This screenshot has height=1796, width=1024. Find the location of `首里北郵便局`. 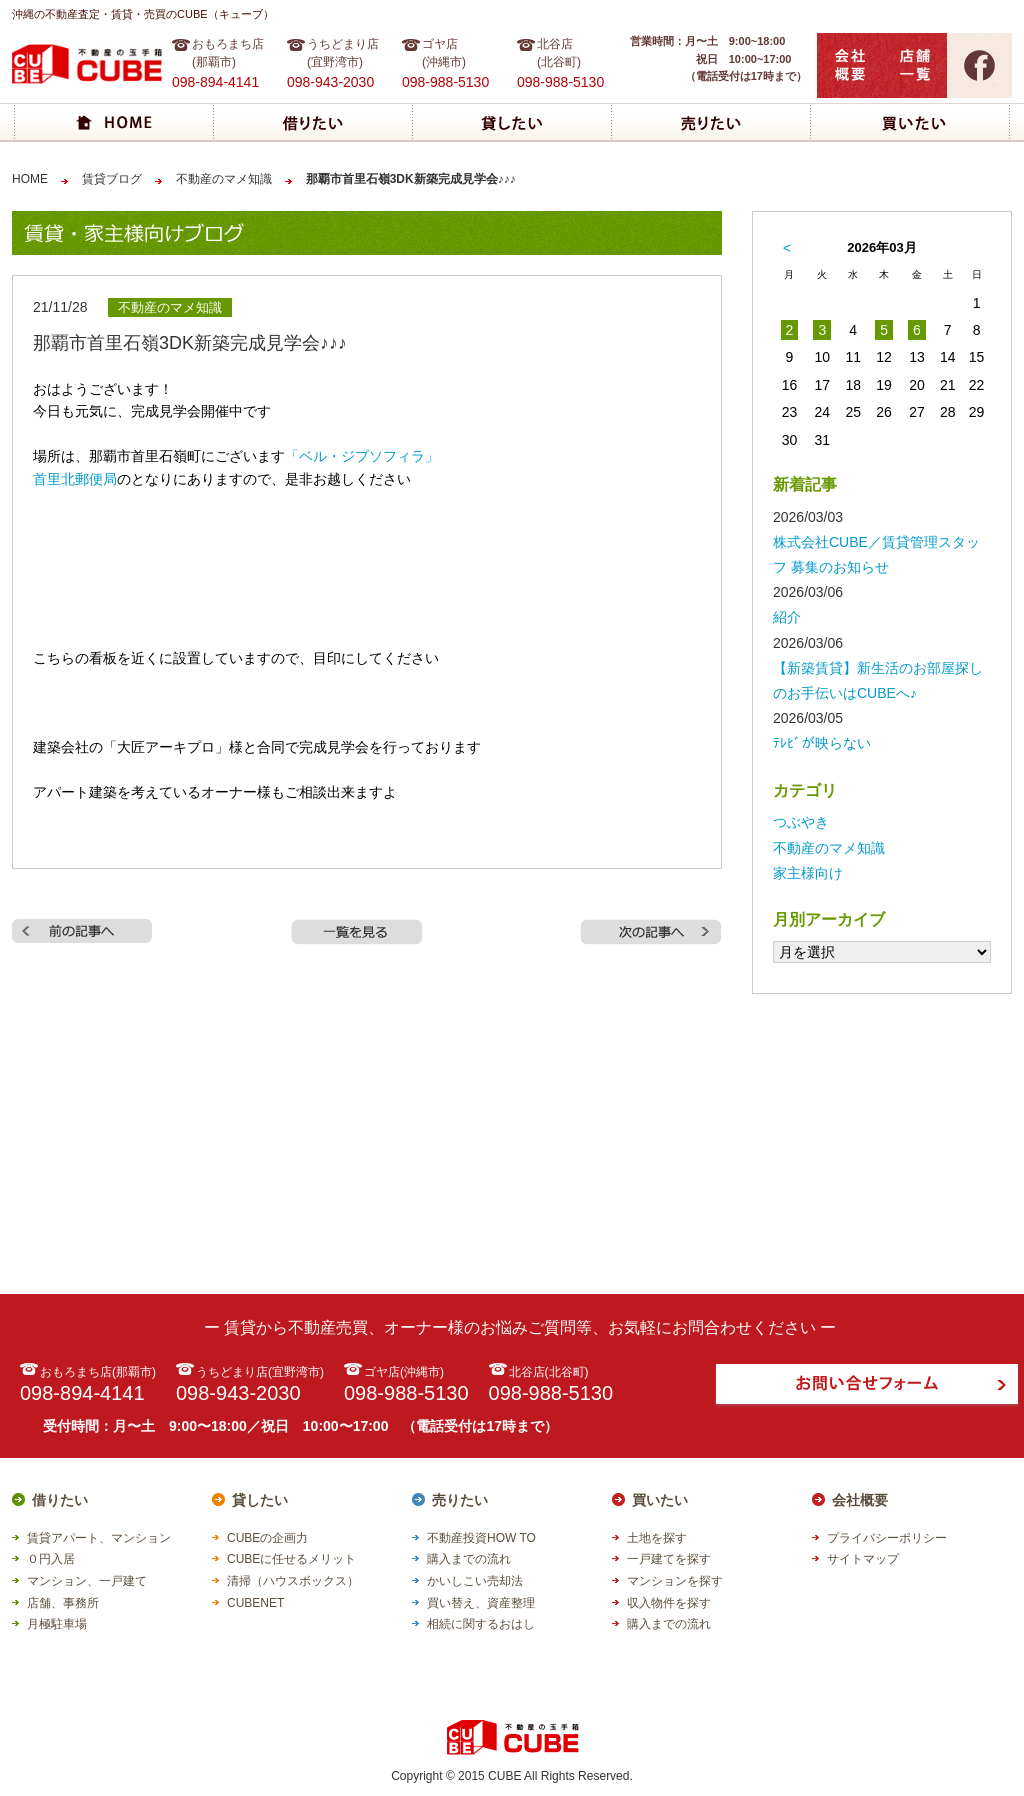

首里北郵便局 is located at coordinates (75, 479).